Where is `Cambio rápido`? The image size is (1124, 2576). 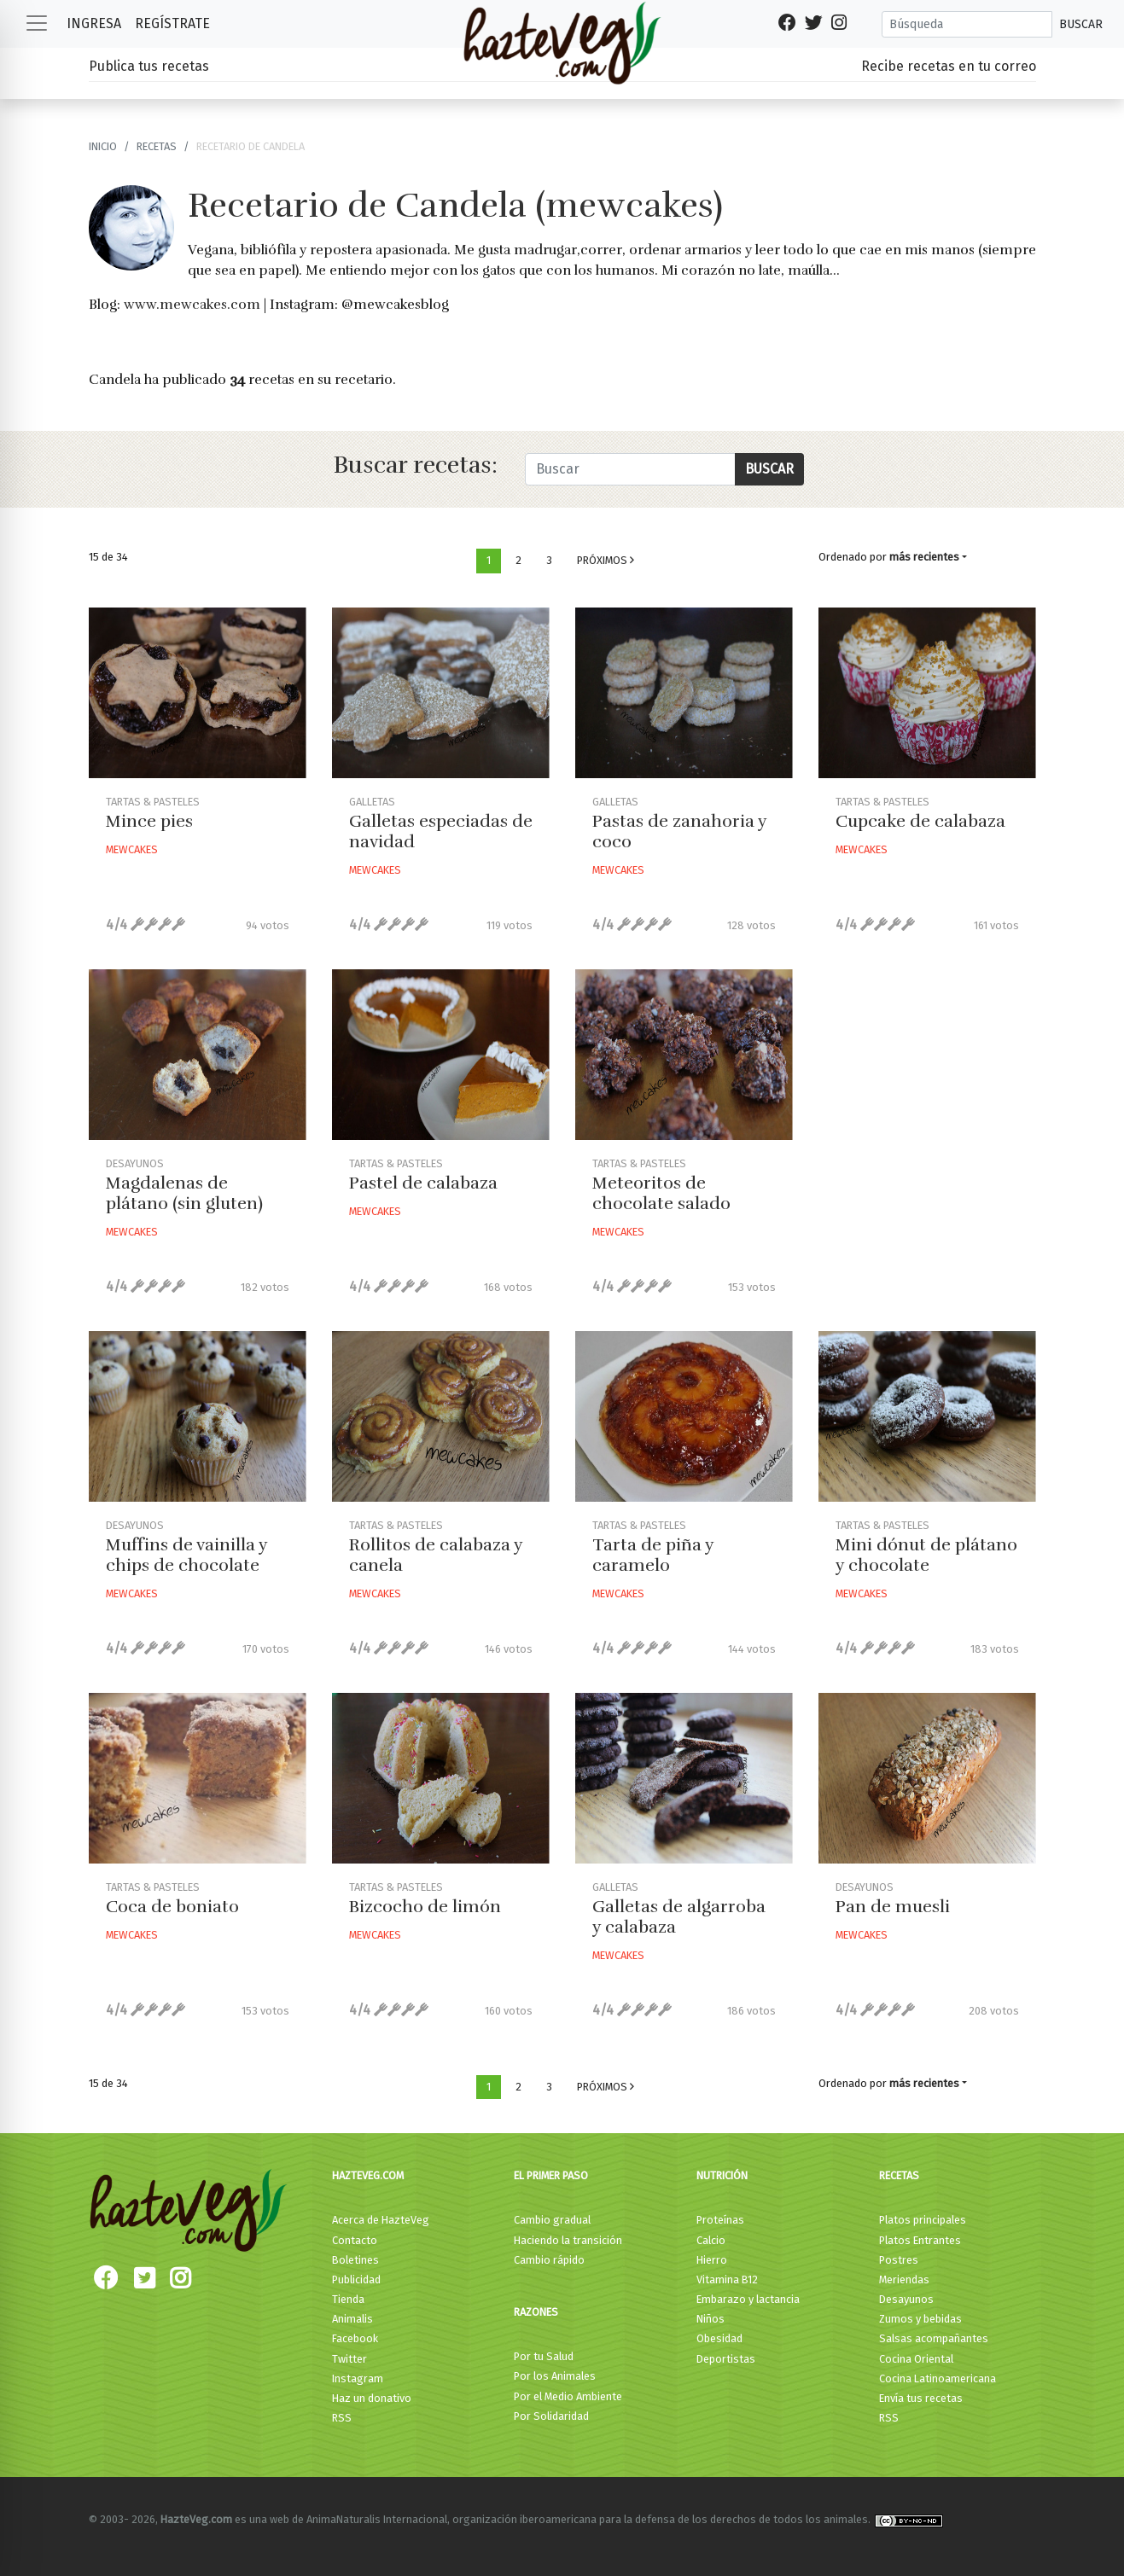 Cambio rápido is located at coordinates (549, 2259).